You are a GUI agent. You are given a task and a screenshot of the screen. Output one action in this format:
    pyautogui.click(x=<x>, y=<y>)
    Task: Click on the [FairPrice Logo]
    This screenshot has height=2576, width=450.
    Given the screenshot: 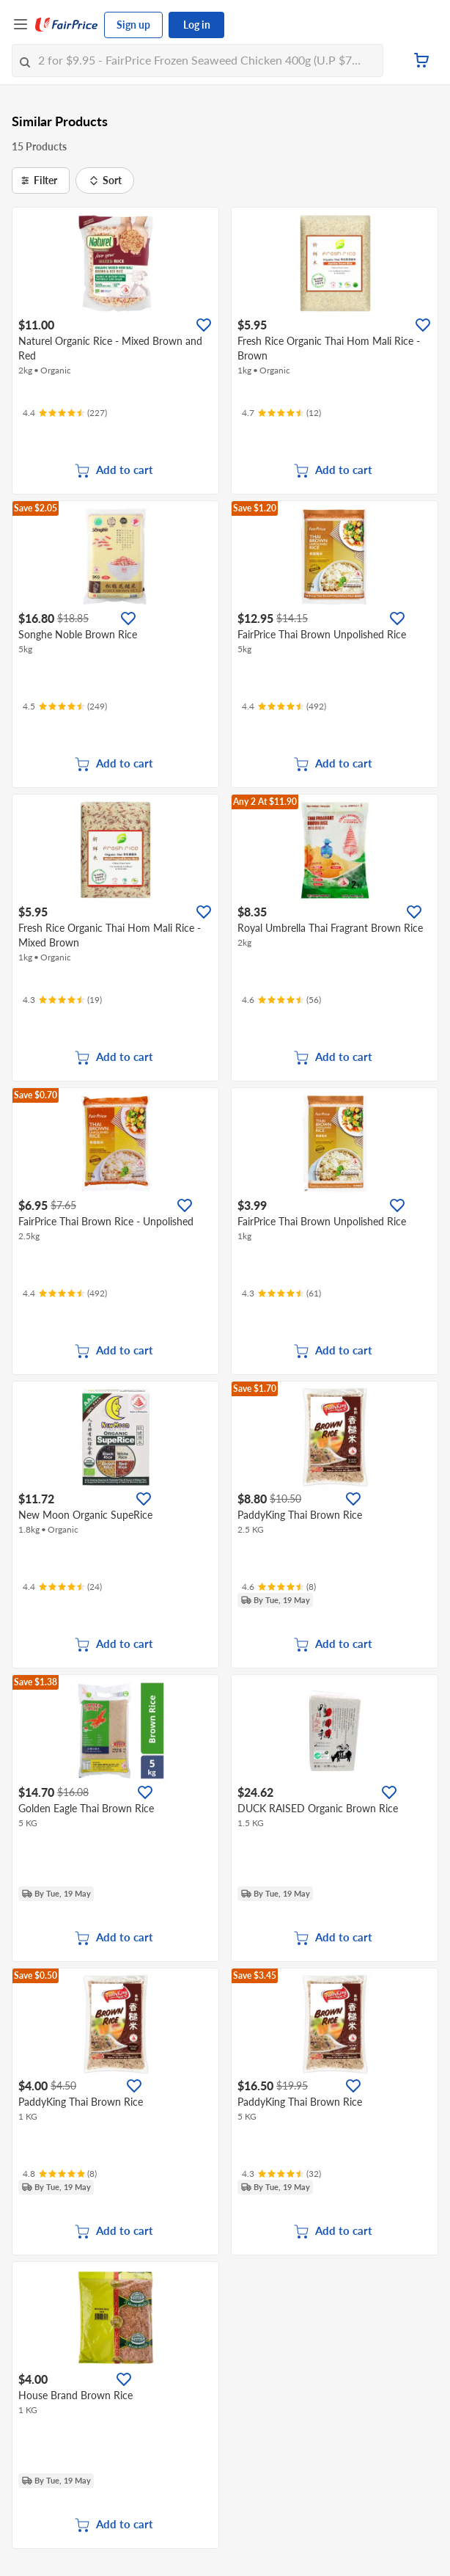 What is the action you would take?
    pyautogui.click(x=66, y=25)
    